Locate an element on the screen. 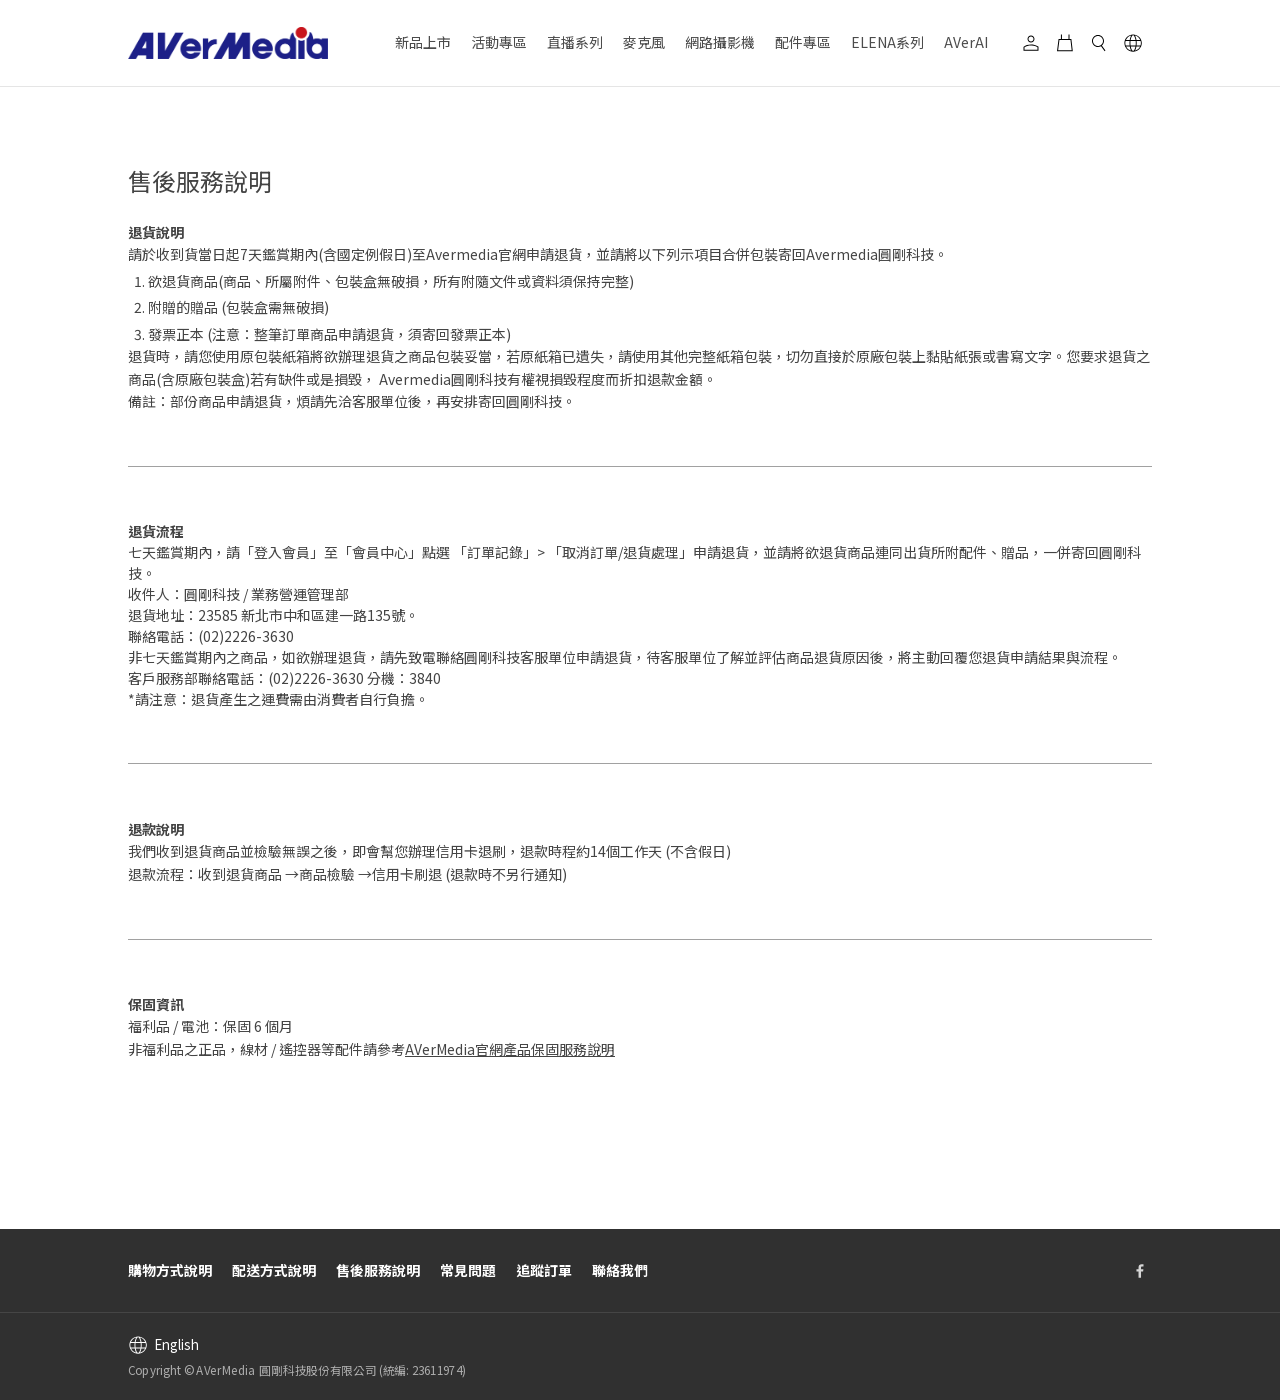 This screenshot has height=1400, width=1280. AVerMedia官網產品保固服務說明 is located at coordinates (510, 1049).